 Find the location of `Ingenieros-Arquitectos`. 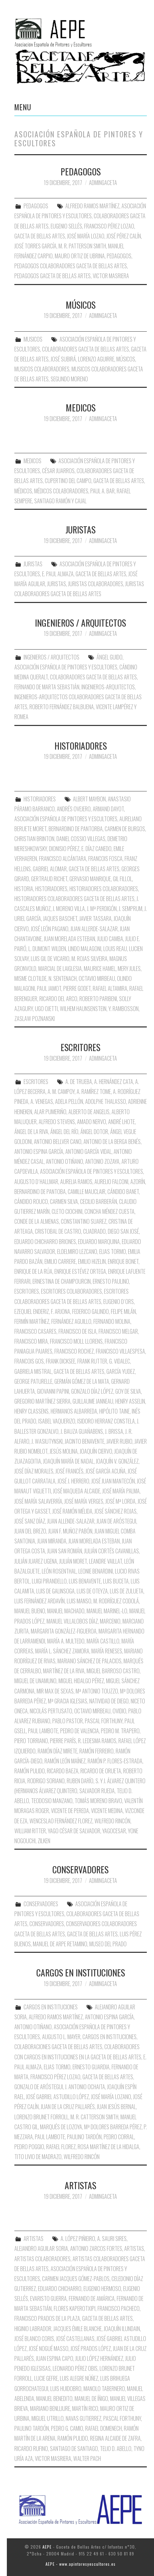

Ingenieros-Arquitectos is located at coordinates (108, 687).